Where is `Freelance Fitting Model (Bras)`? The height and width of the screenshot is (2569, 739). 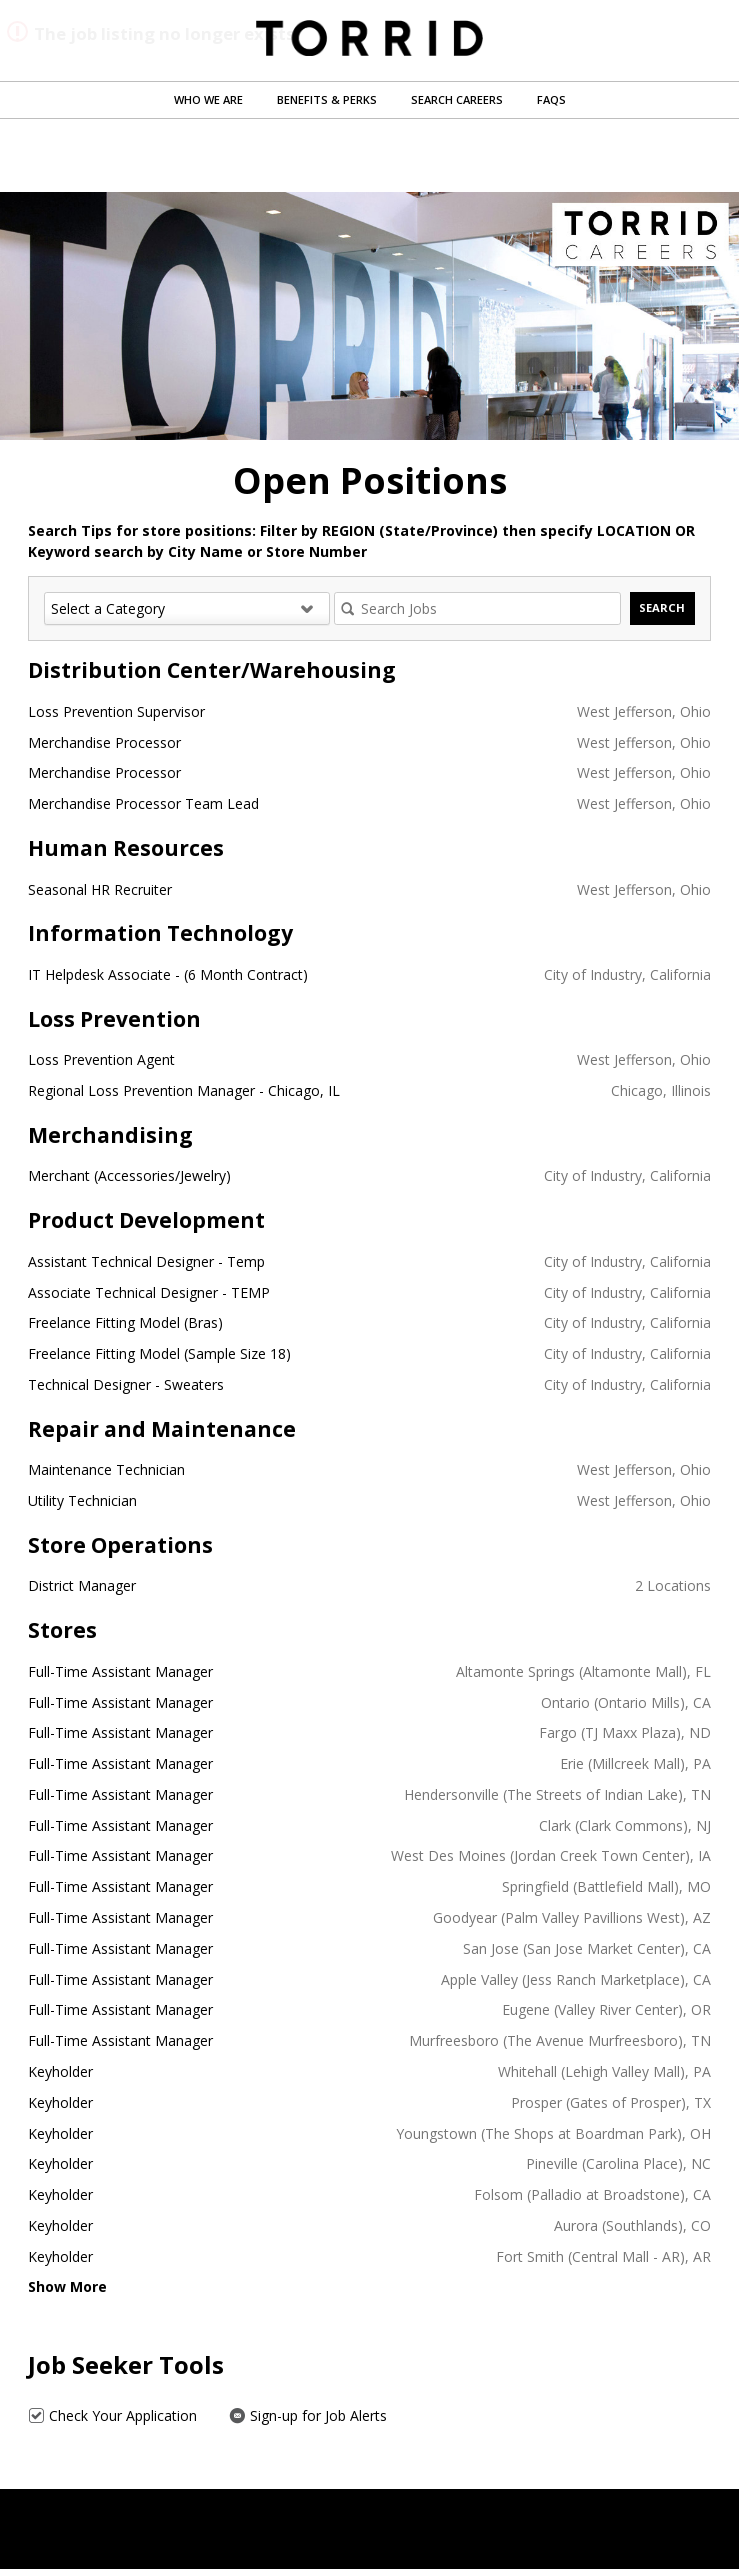
Freelance Fitting Model (Bras) is located at coordinates (125, 1322).